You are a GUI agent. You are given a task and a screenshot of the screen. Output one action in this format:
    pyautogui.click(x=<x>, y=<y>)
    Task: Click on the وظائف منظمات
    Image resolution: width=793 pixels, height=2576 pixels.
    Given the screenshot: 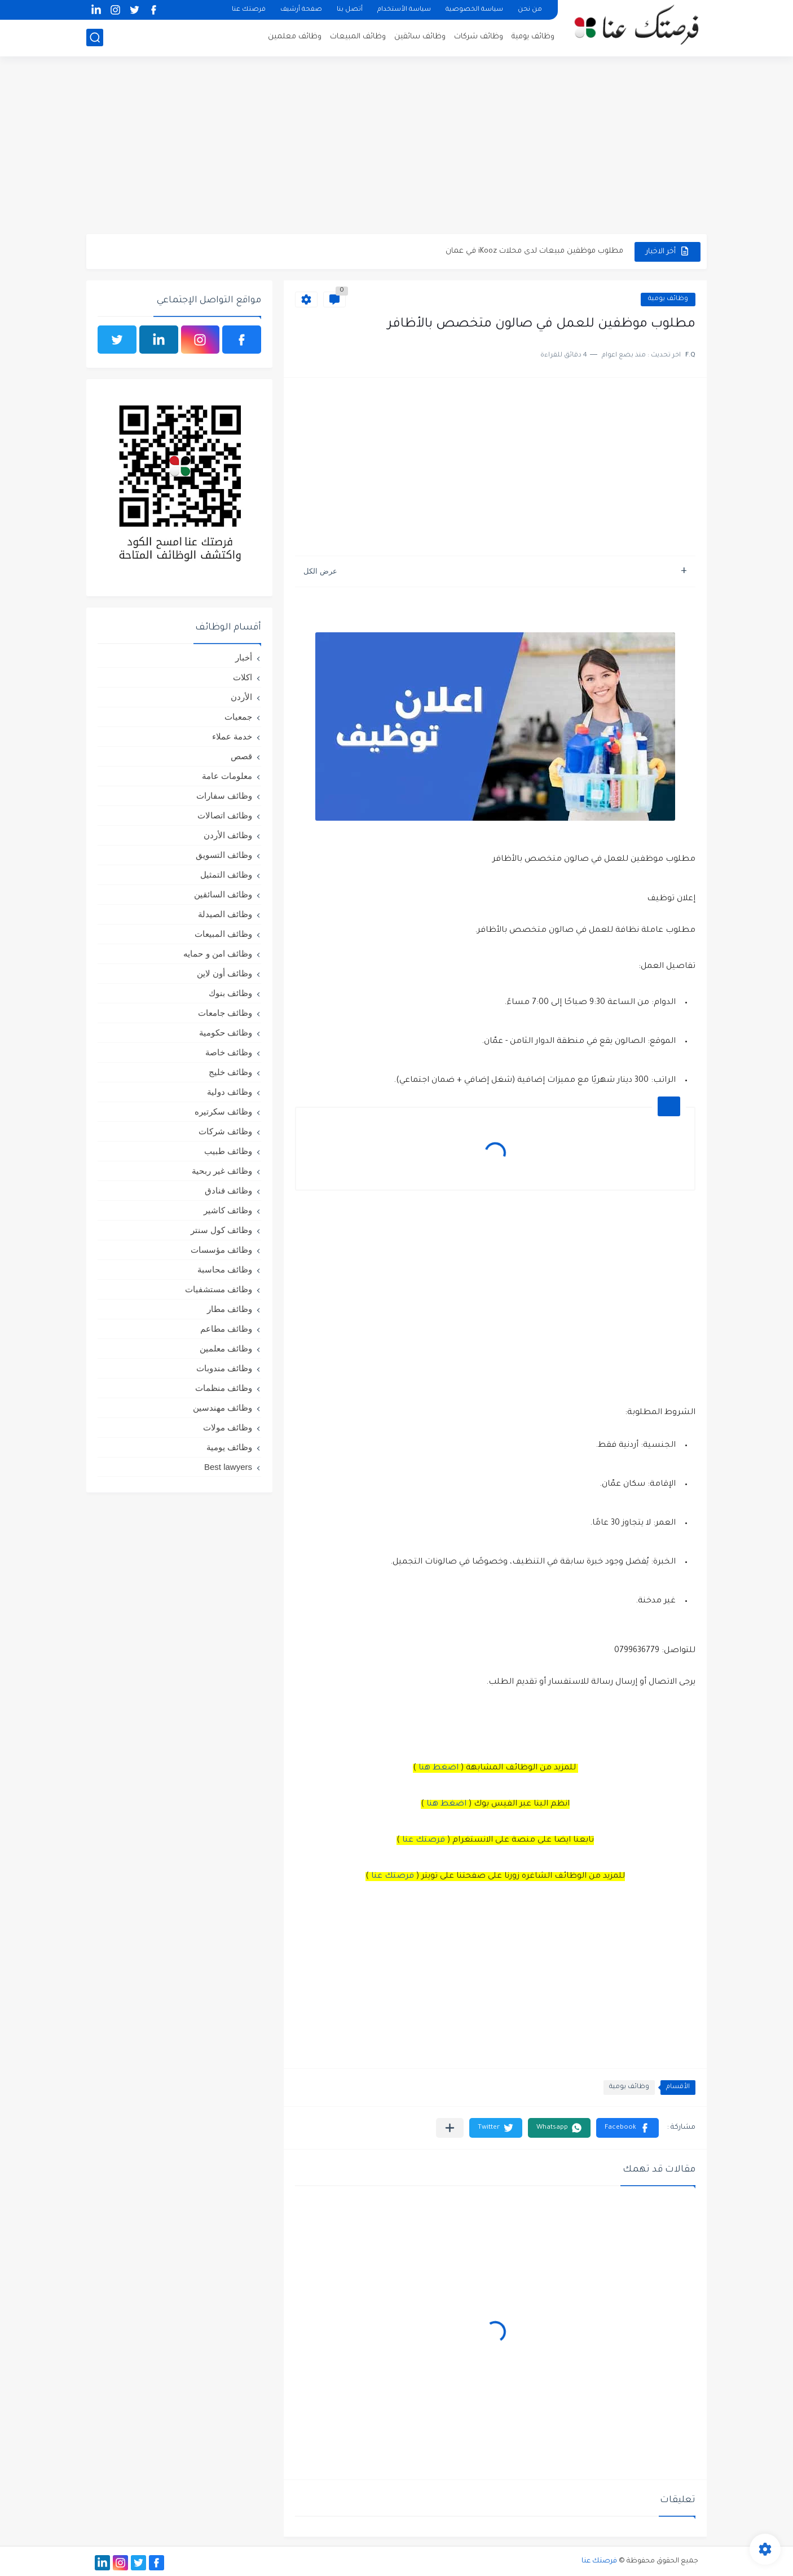 What is the action you would take?
    pyautogui.click(x=223, y=1388)
    